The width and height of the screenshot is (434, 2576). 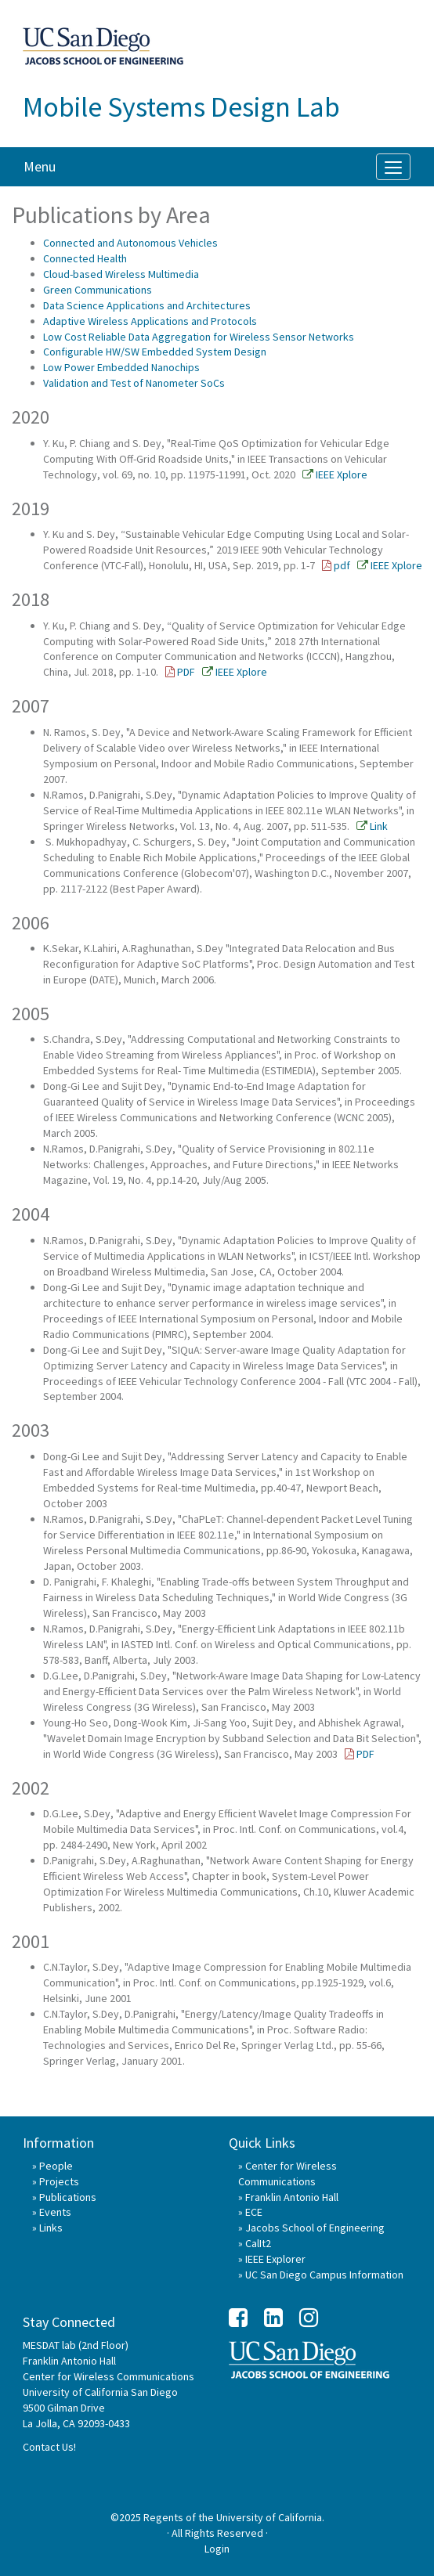 I want to click on ECE, so click(x=253, y=2212).